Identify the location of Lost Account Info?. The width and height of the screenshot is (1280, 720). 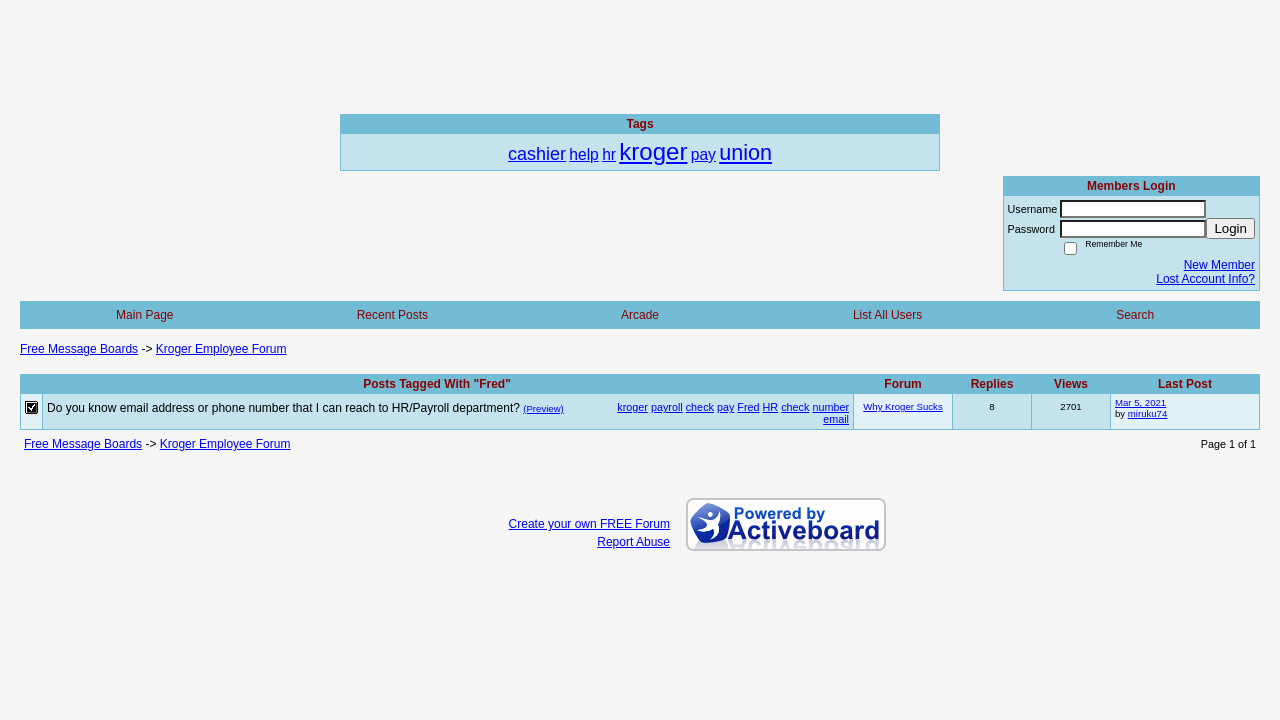
(1205, 279).